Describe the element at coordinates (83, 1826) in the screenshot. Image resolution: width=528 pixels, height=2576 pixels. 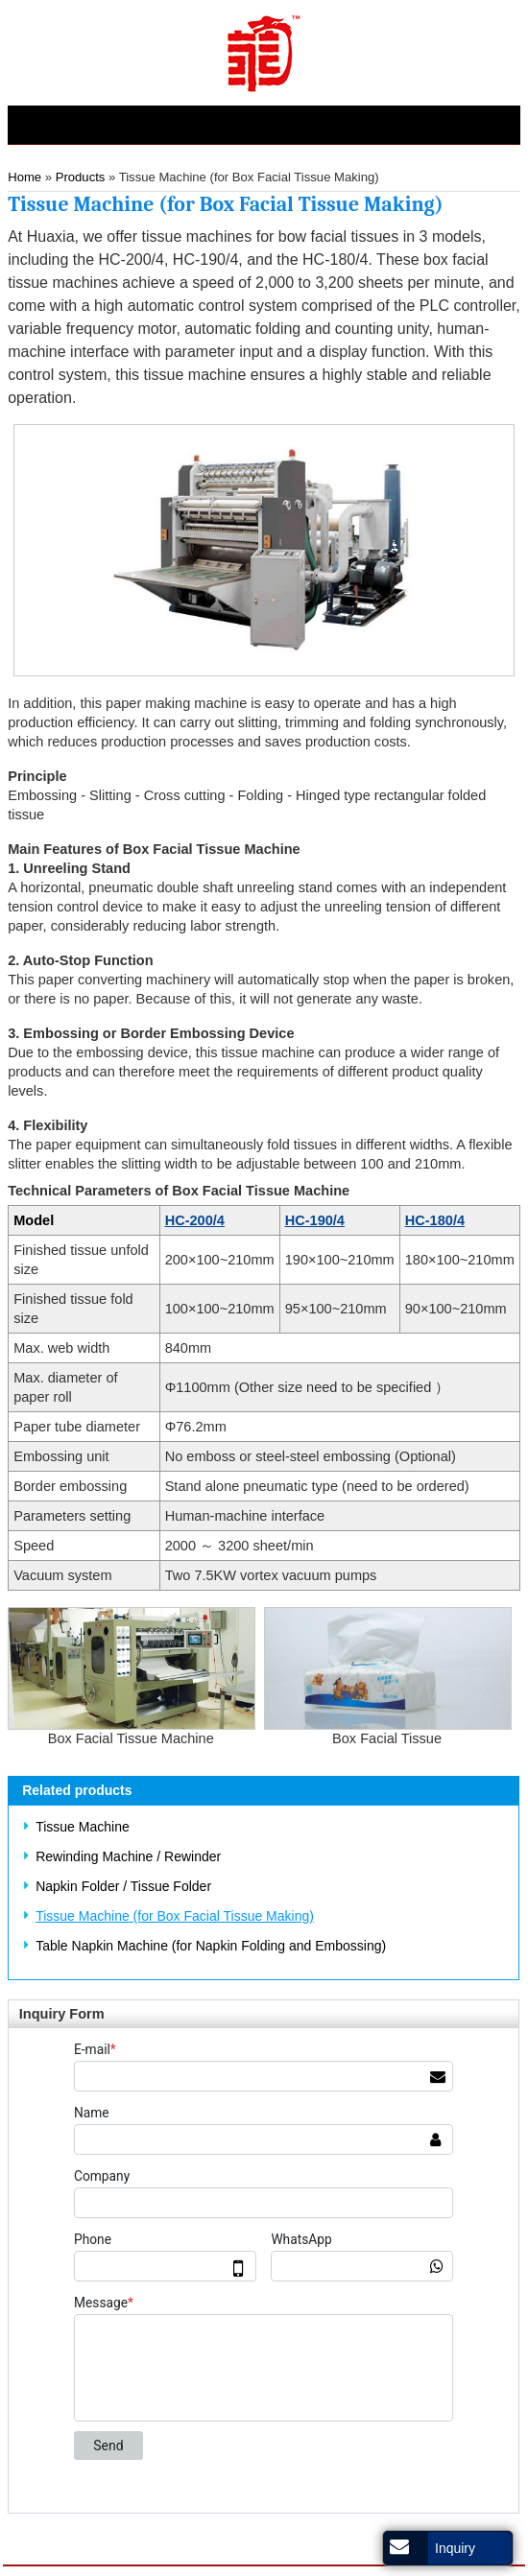
I see `Tissue Machine` at that location.